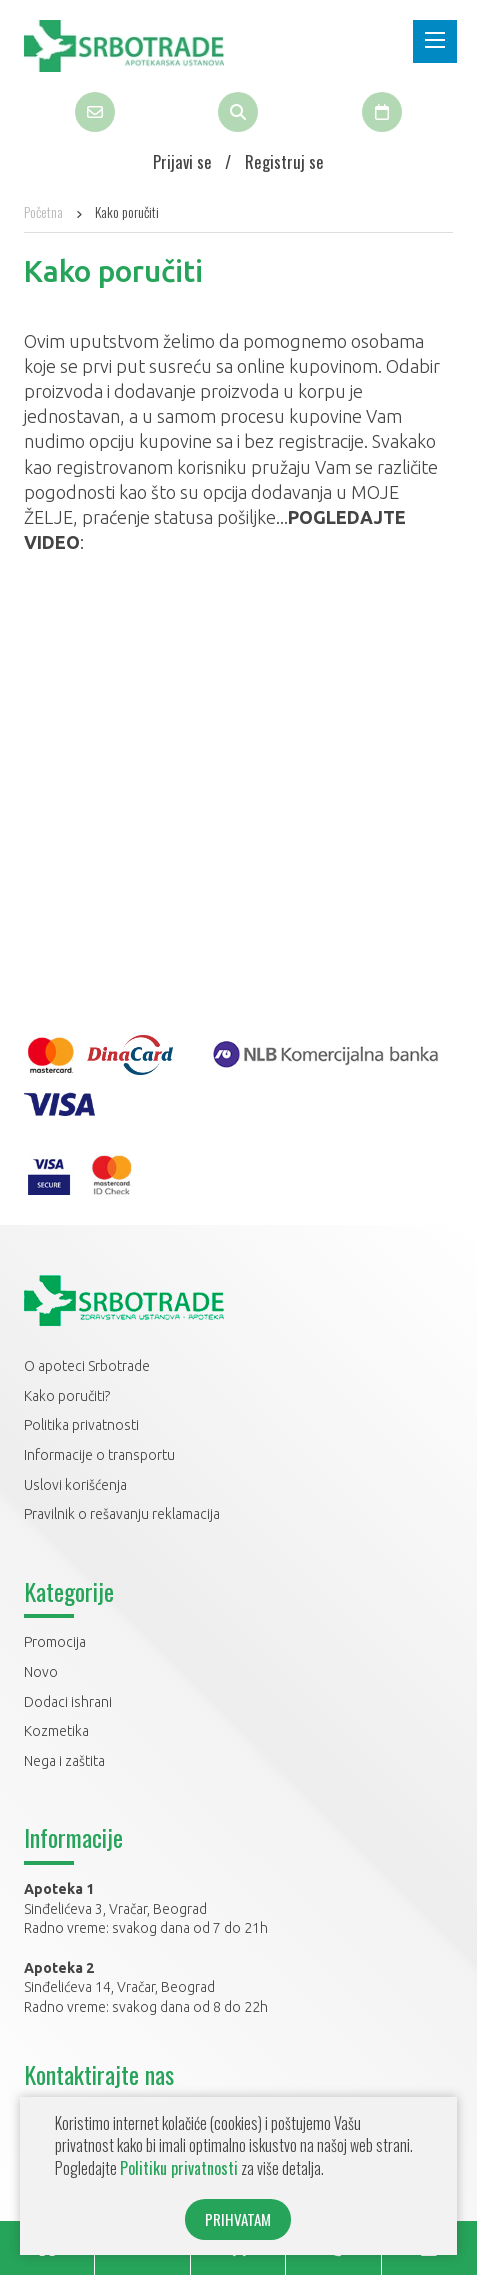 The image size is (477, 2275). I want to click on Uslovi korišćenja, so click(75, 1485).